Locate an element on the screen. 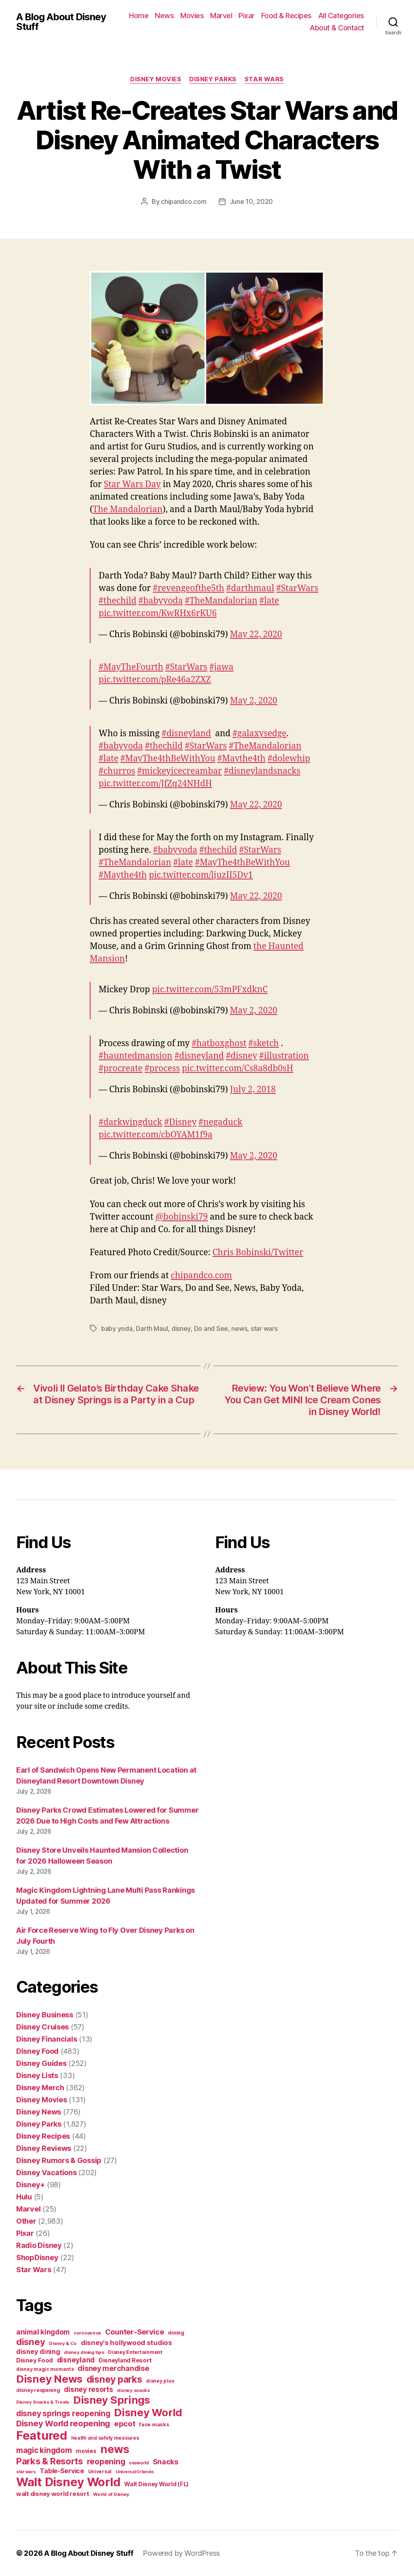 The height and width of the screenshot is (2576, 414). star wars is located at coordinates (264, 1328).